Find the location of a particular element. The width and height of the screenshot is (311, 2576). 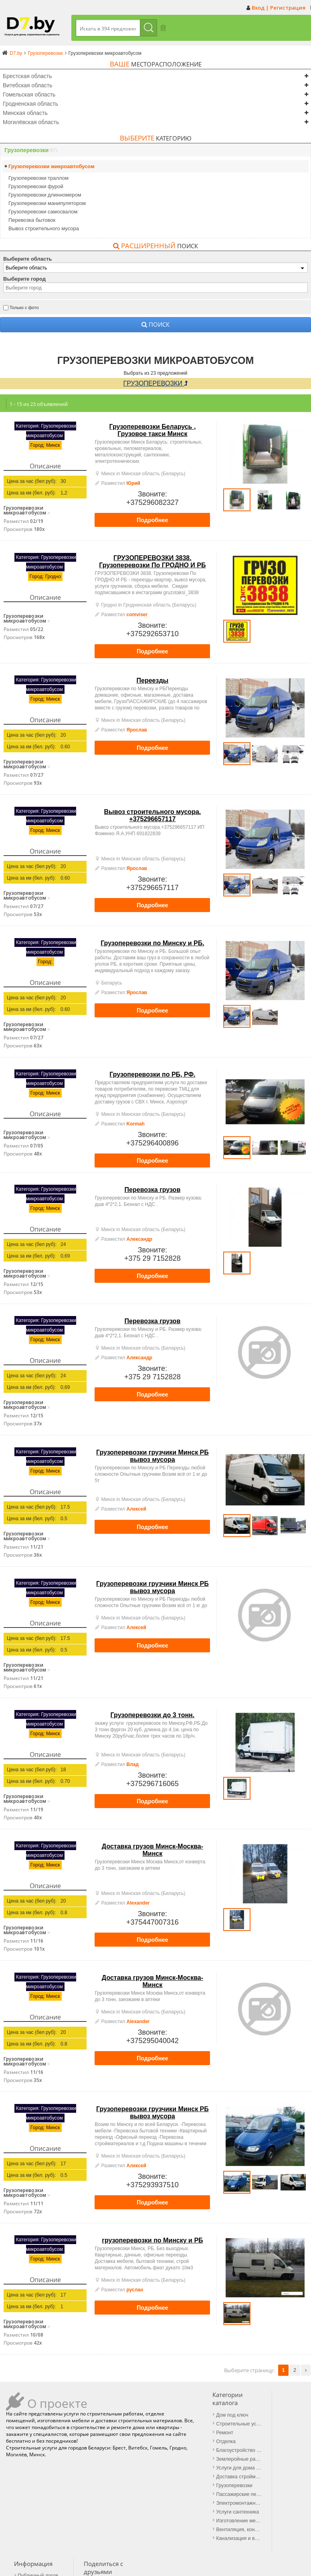

Вход | Регистрация is located at coordinates (278, 7).